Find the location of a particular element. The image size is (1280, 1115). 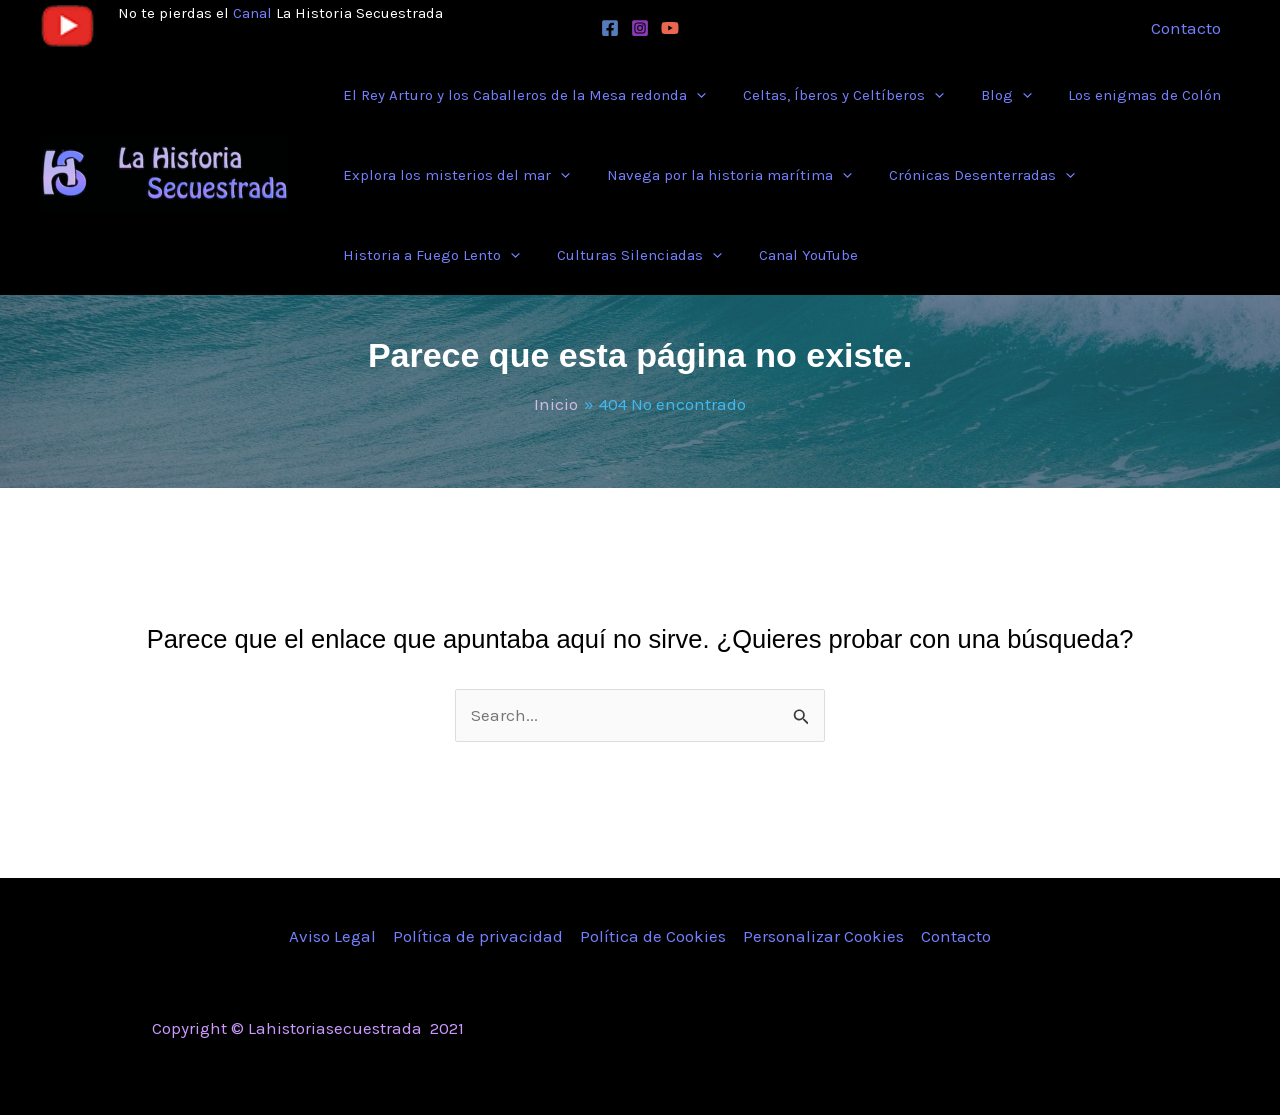

[Facebook] is located at coordinates (610, 28).